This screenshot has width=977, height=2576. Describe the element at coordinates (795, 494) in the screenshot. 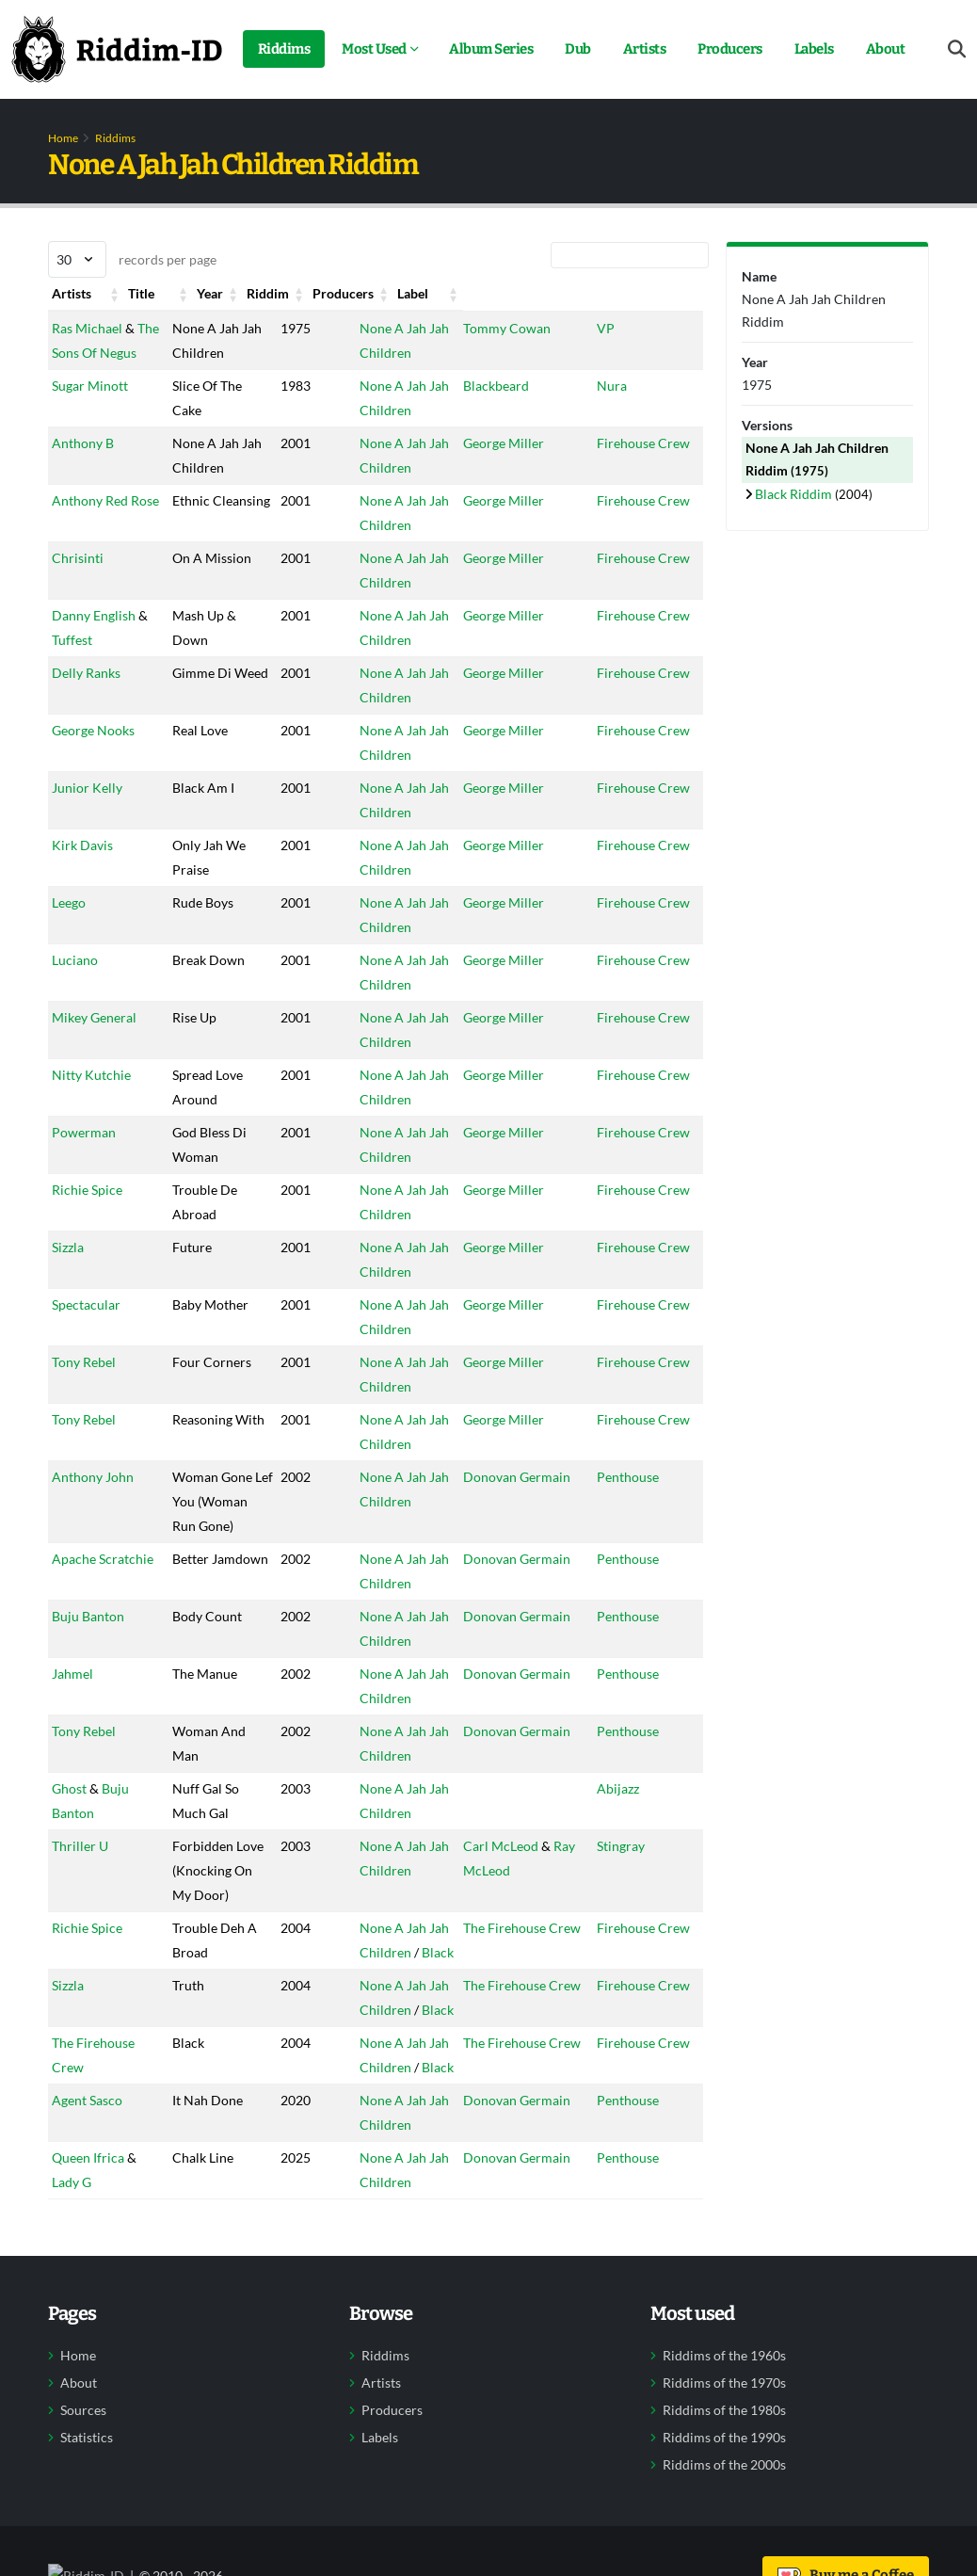

I see `Black Riddim` at that location.